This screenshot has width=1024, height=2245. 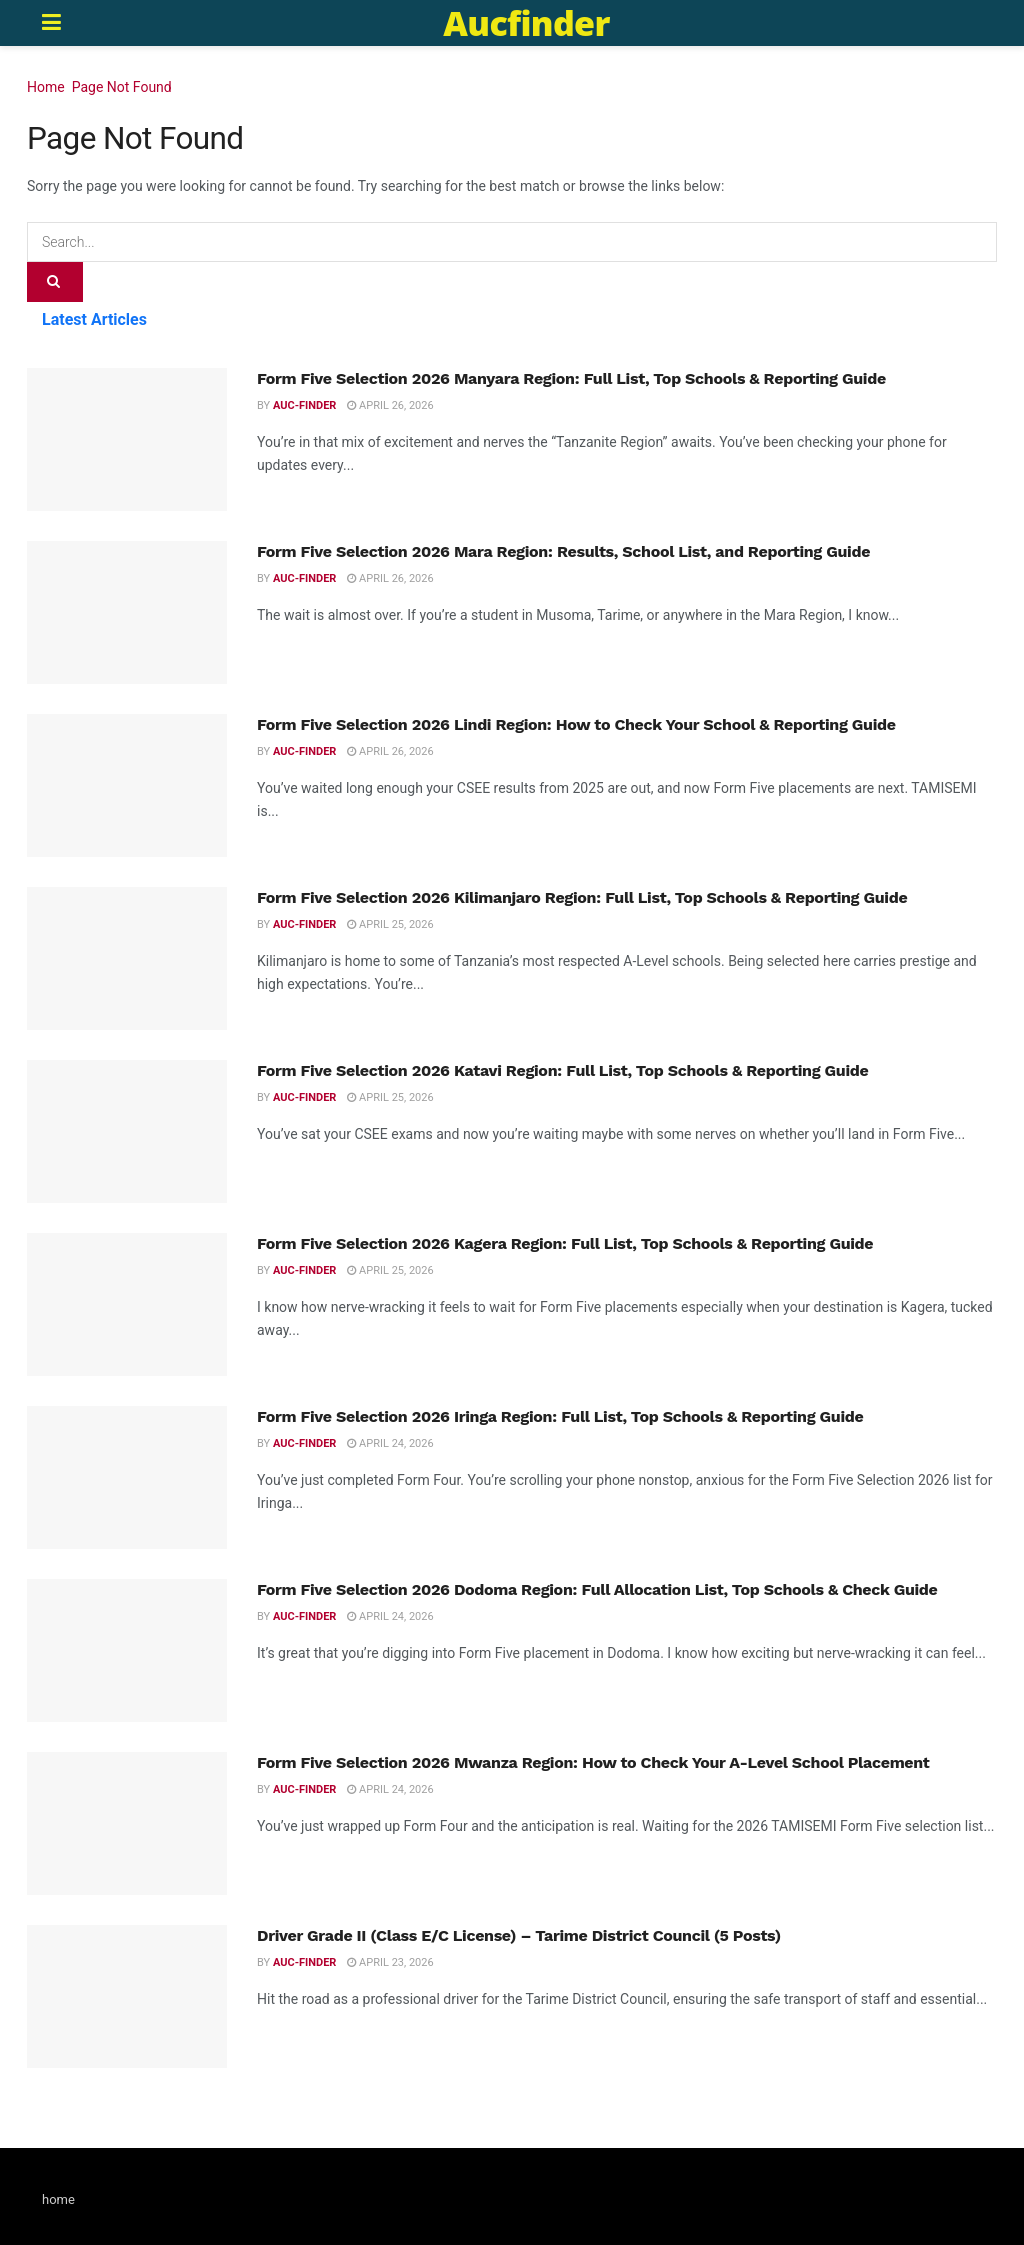 What do you see at coordinates (597, 1589) in the screenshot?
I see `Form Five Selection 2026 Dodoma Region: Full Allocation List, Top Schools & Check Guide` at bounding box center [597, 1589].